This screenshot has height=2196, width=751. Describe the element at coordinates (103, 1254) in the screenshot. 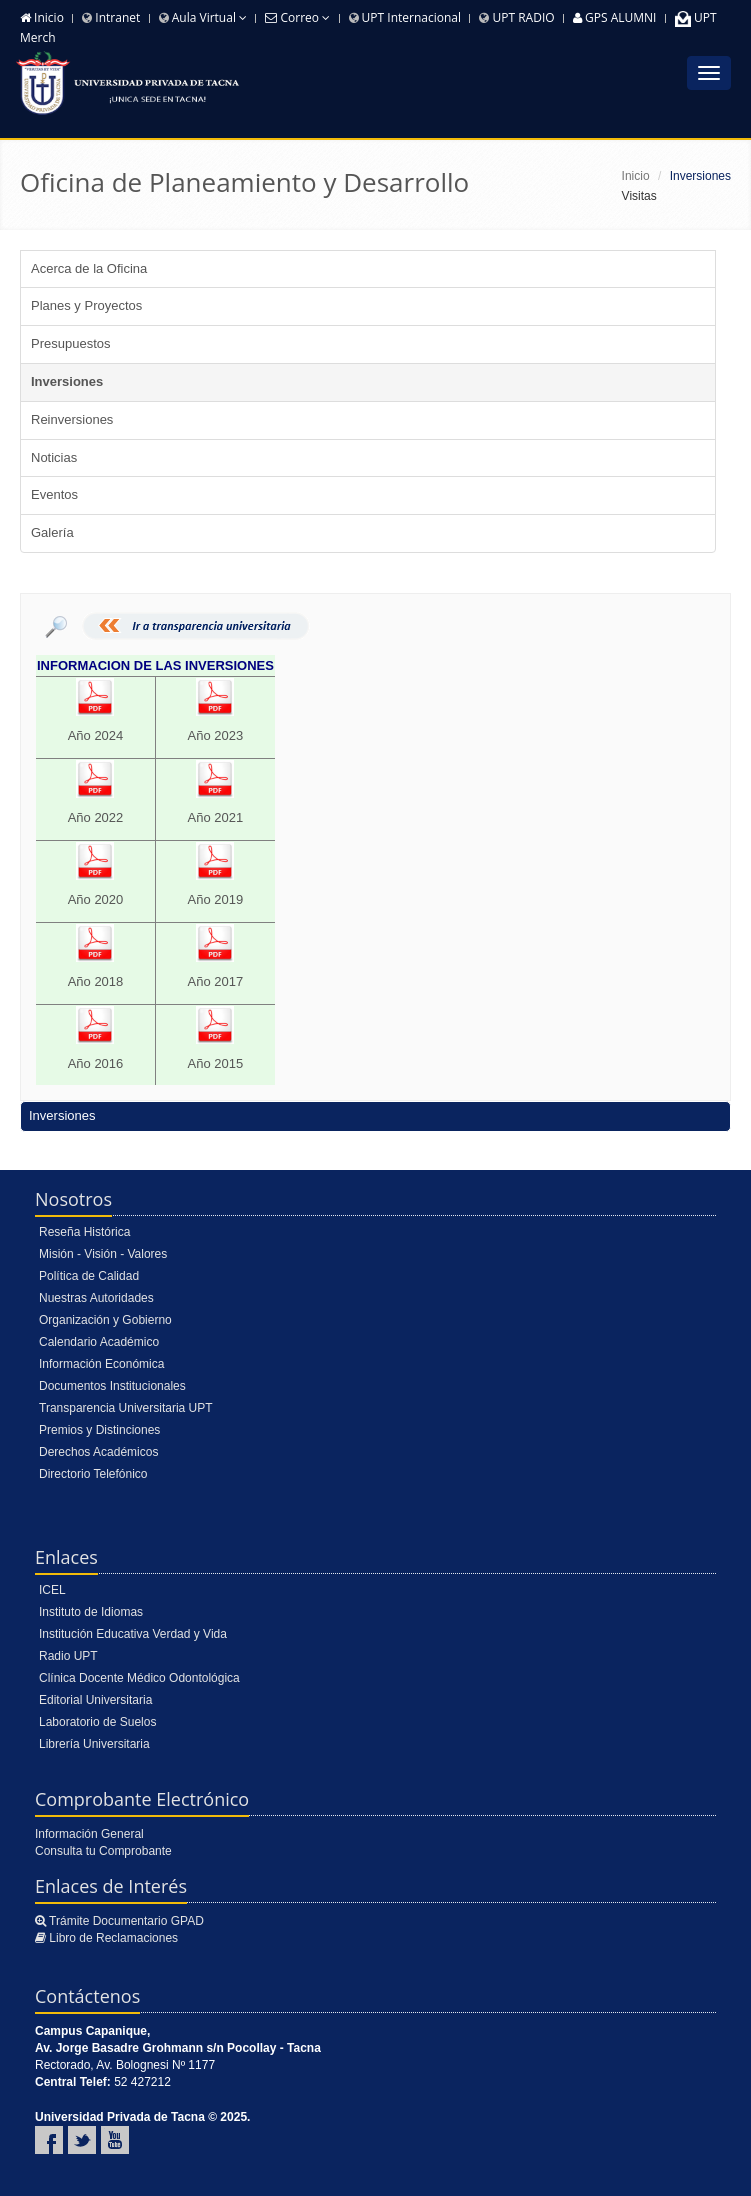

I see `Misión - Visión - Valores` at that location.